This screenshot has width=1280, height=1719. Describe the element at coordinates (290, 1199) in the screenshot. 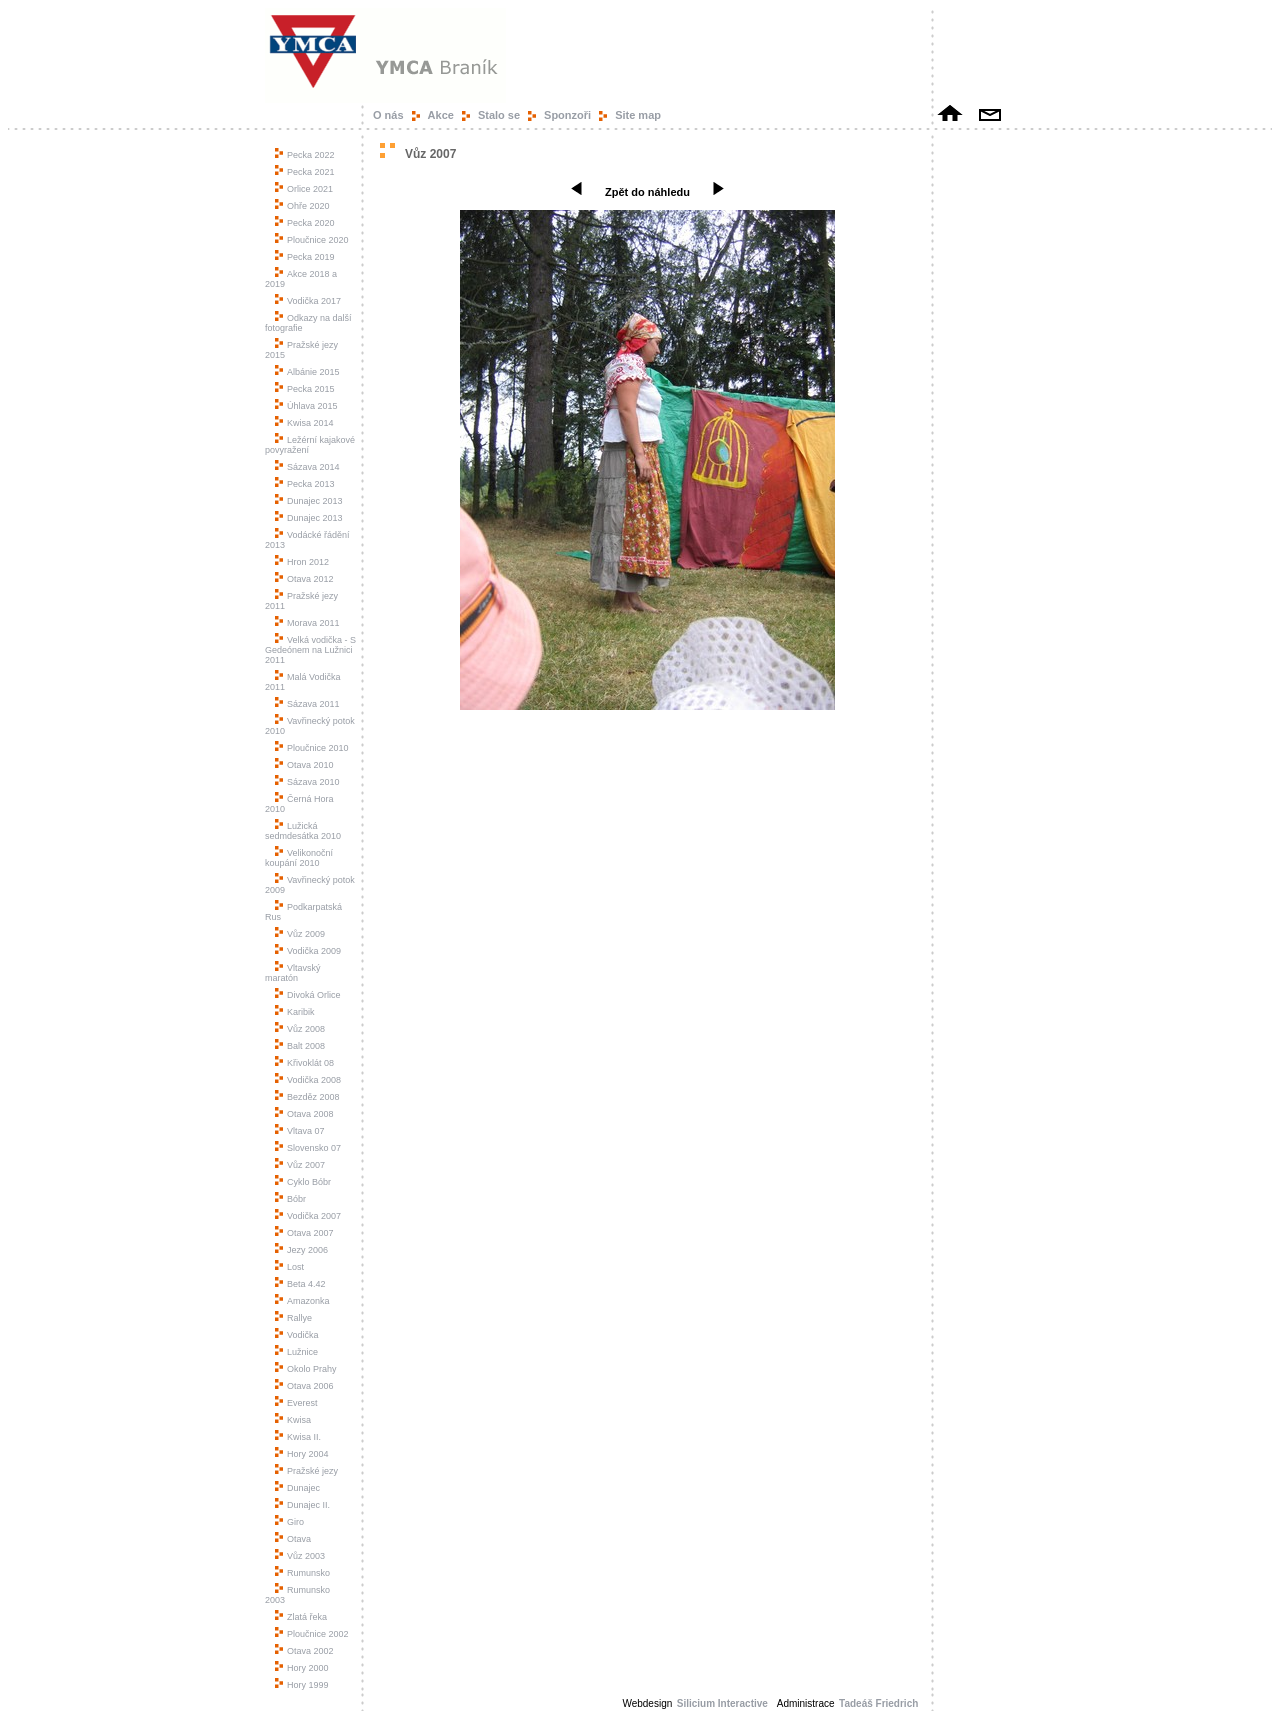

I see `Bóbr` at that location.